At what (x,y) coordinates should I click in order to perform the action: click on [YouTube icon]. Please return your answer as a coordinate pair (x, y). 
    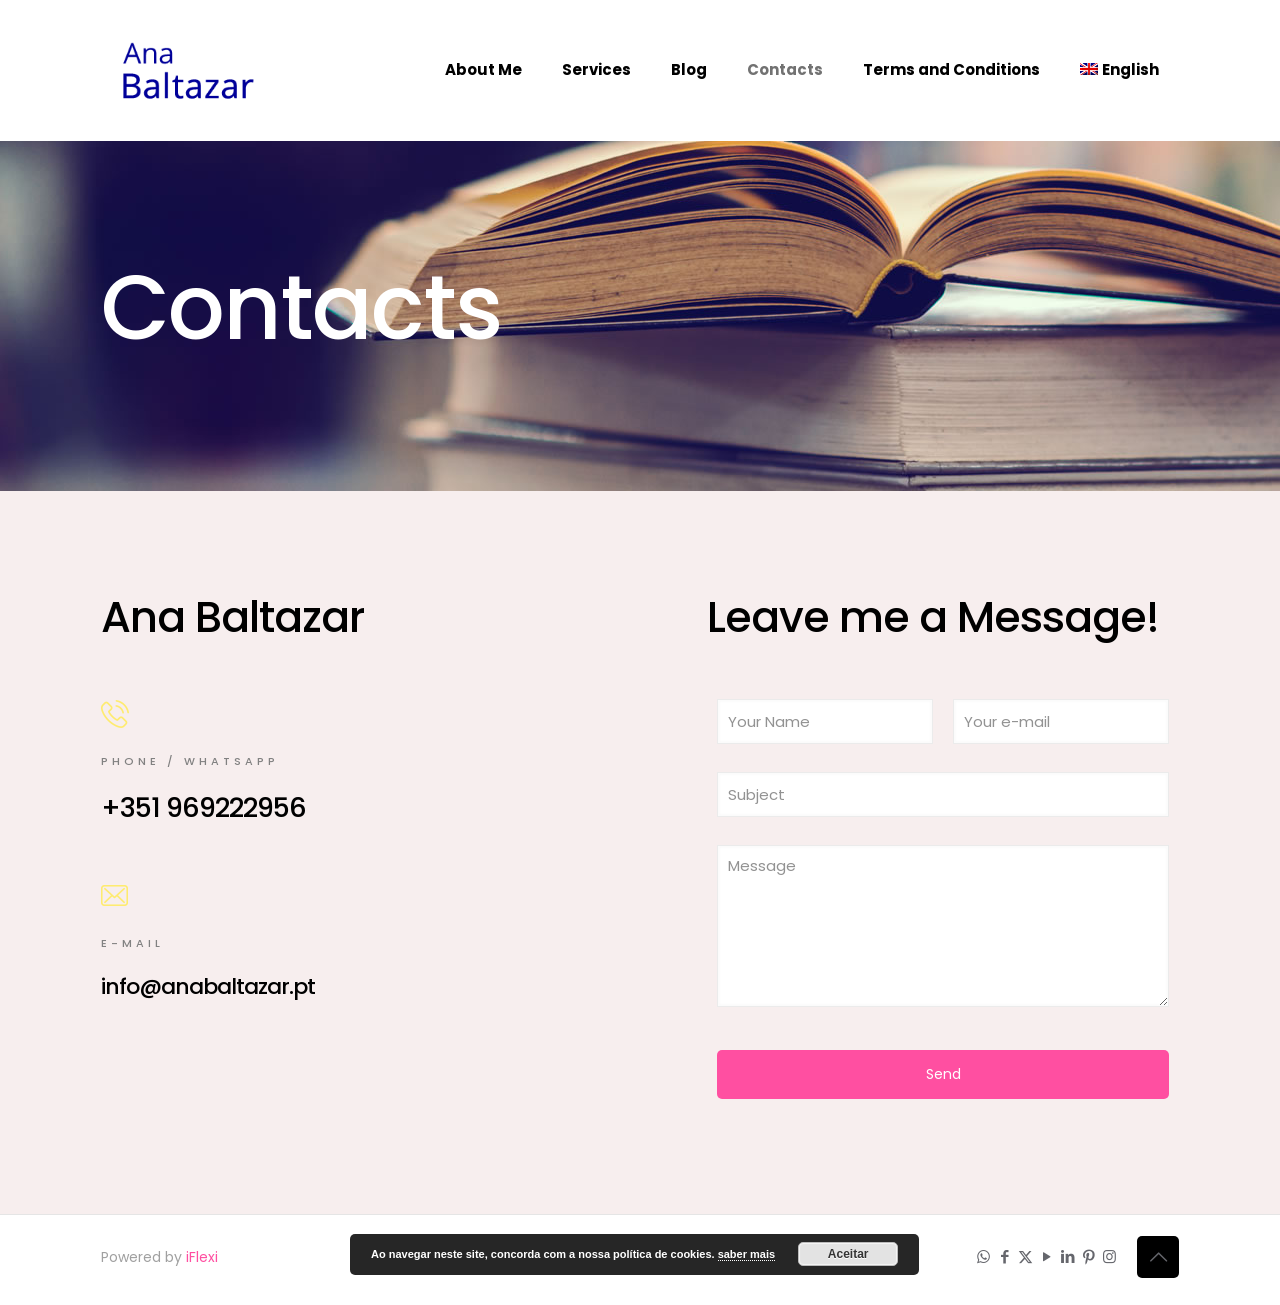
    Looking at the image, I should click on (1046, 1256).